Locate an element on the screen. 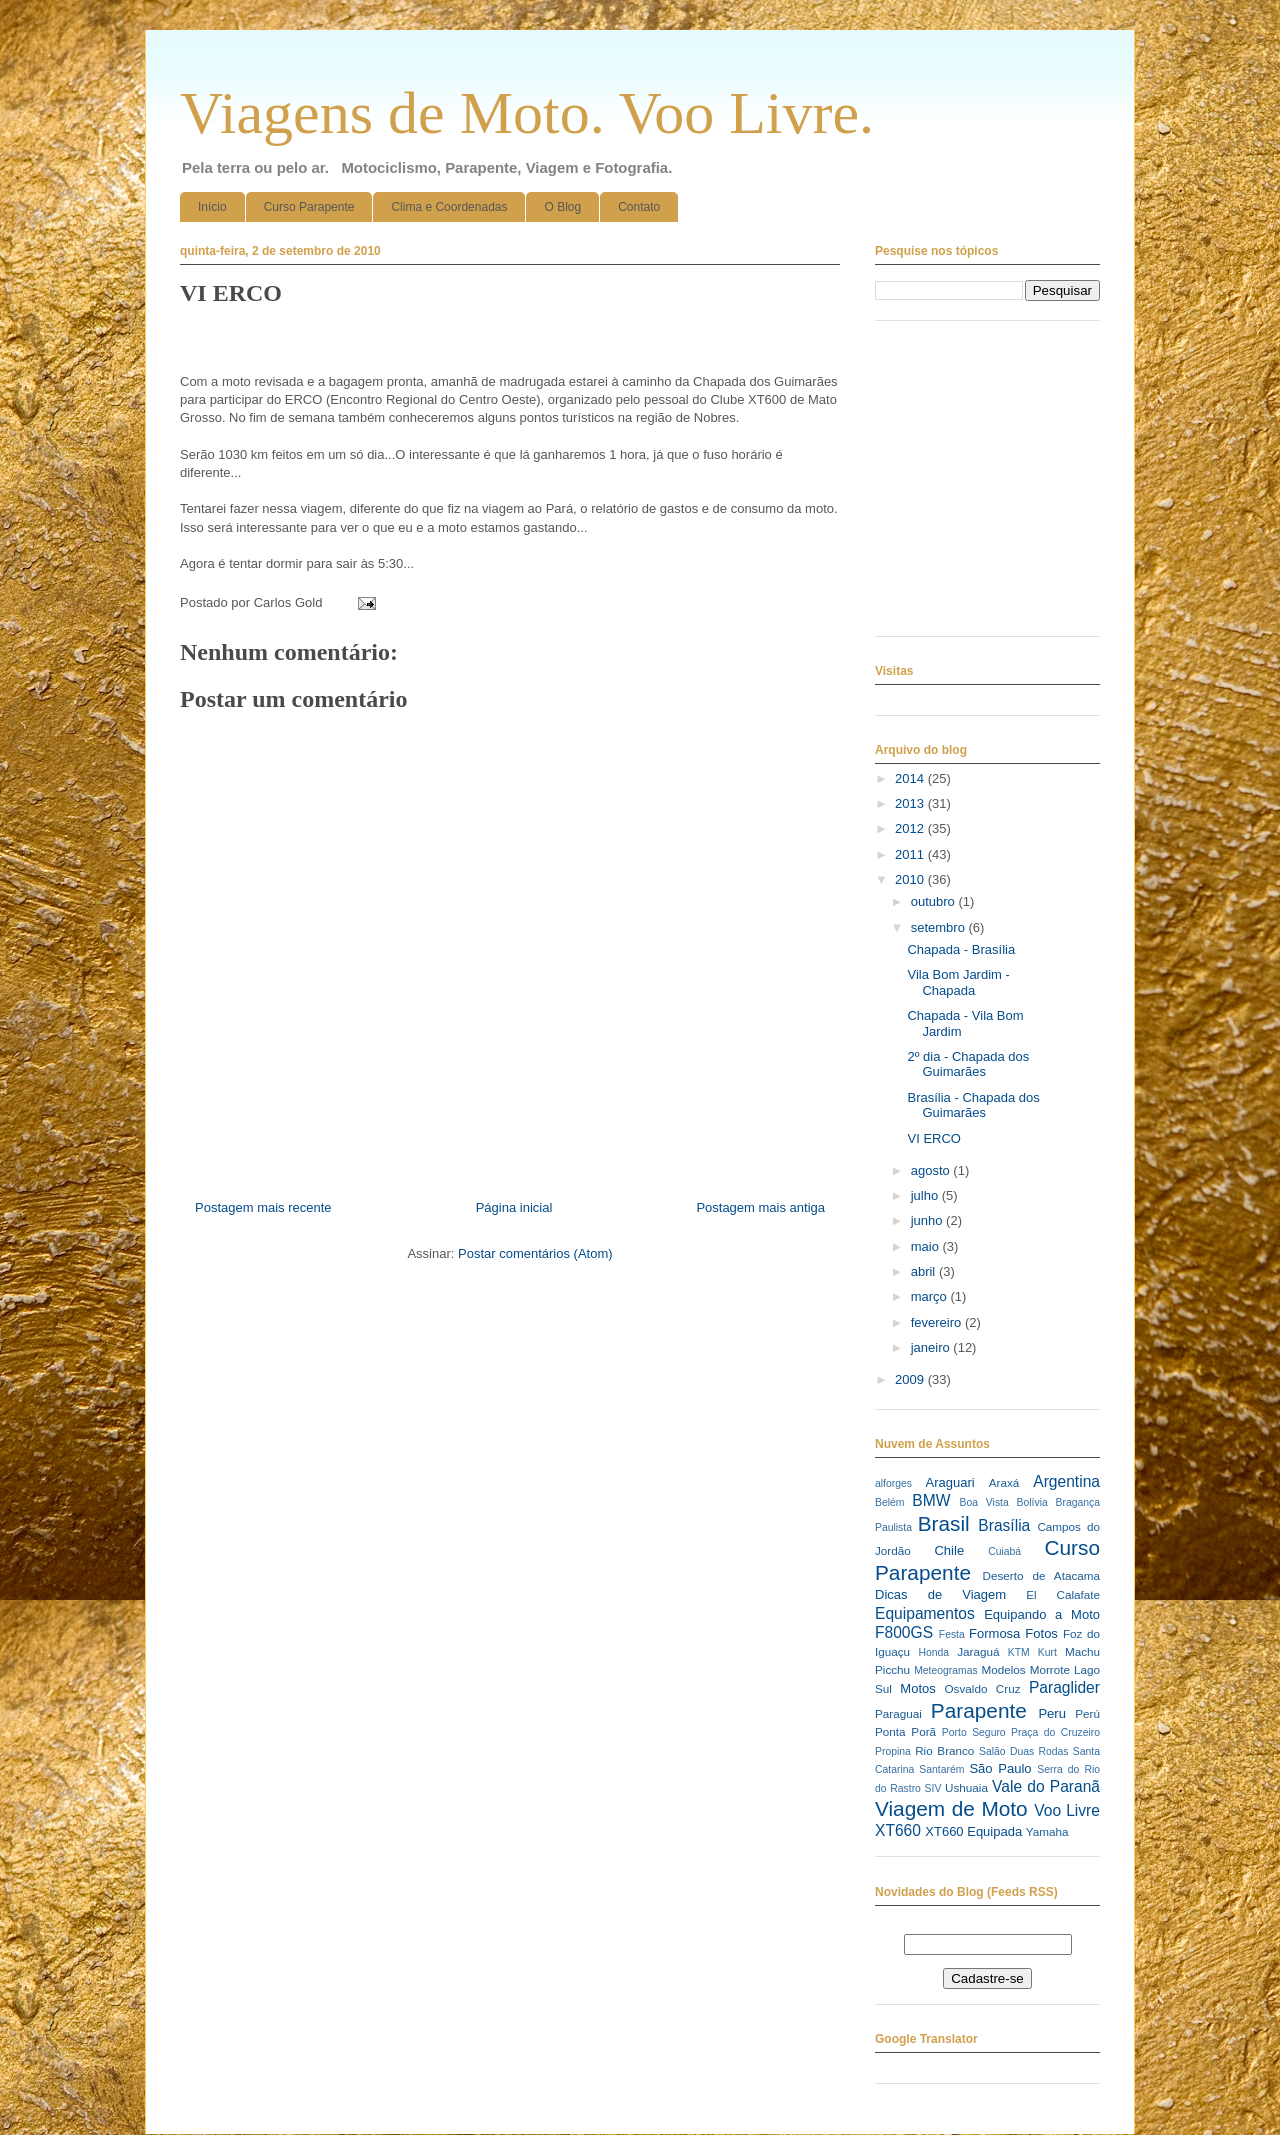 The image size is (1280, 2135). Voo Livre is located at coordinates (1067, 1810).